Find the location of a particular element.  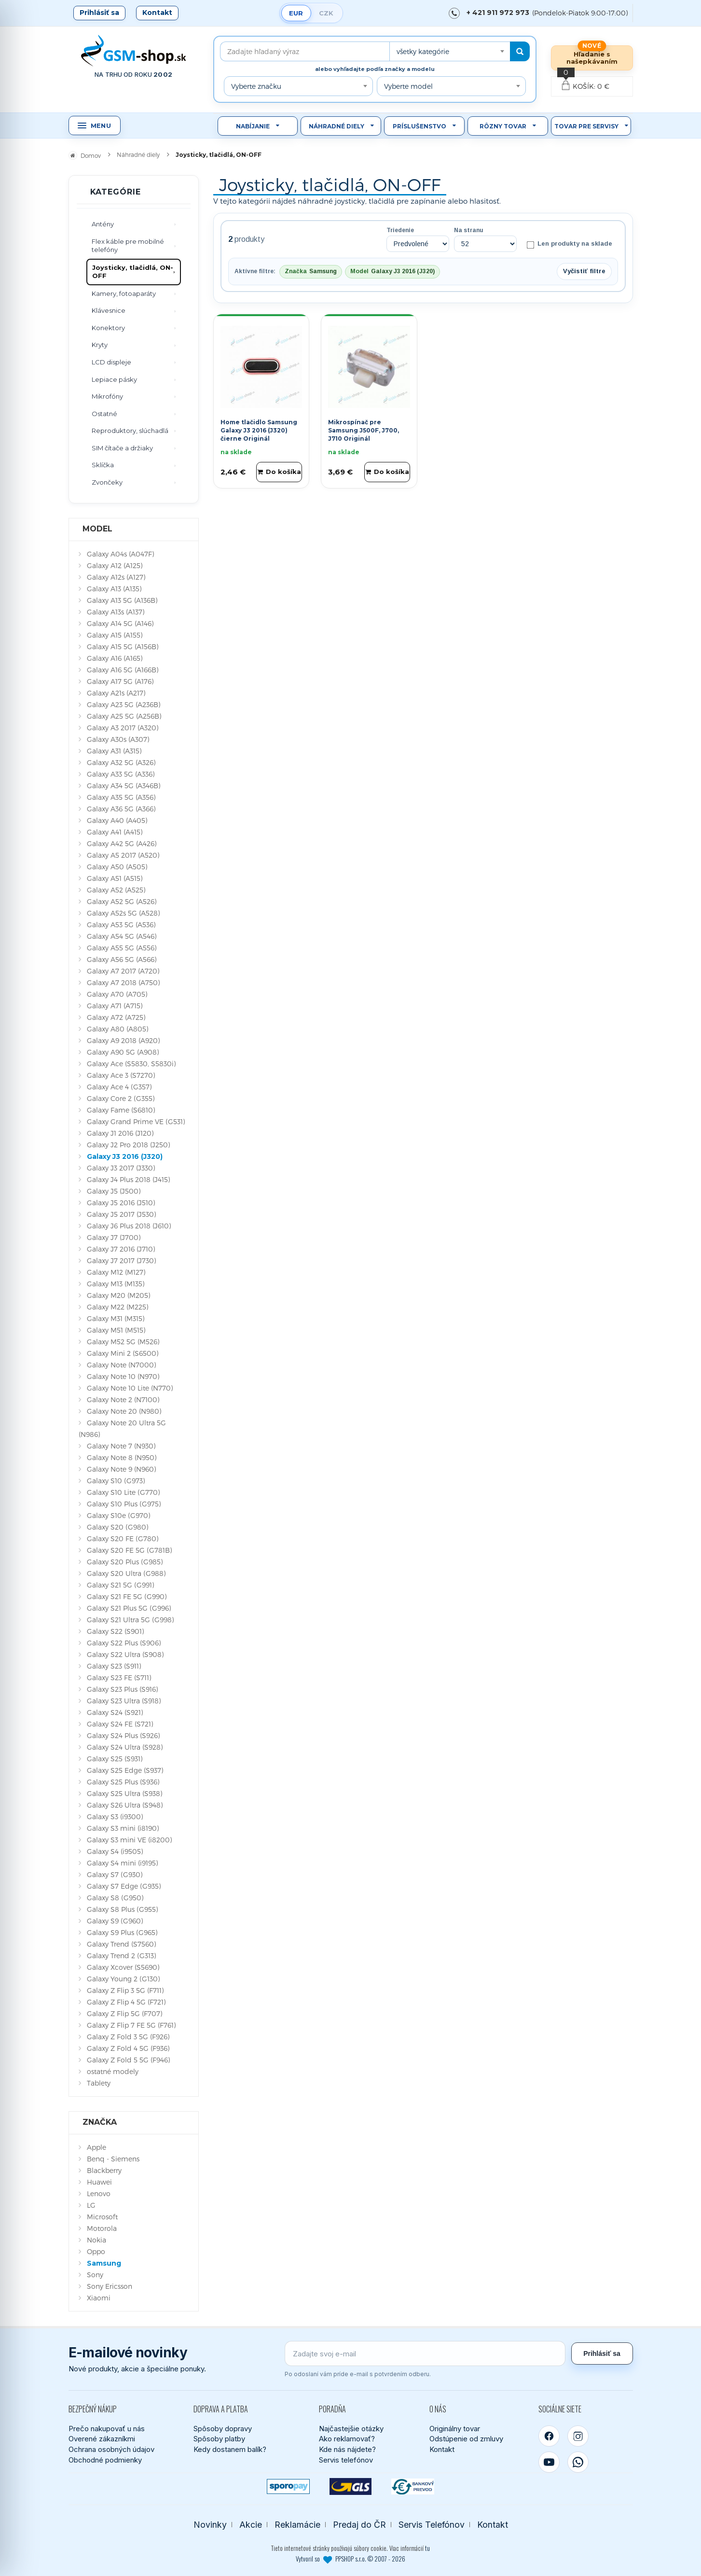

Galaxy A16 5G (A166B) is located at coordinates (122, 670).